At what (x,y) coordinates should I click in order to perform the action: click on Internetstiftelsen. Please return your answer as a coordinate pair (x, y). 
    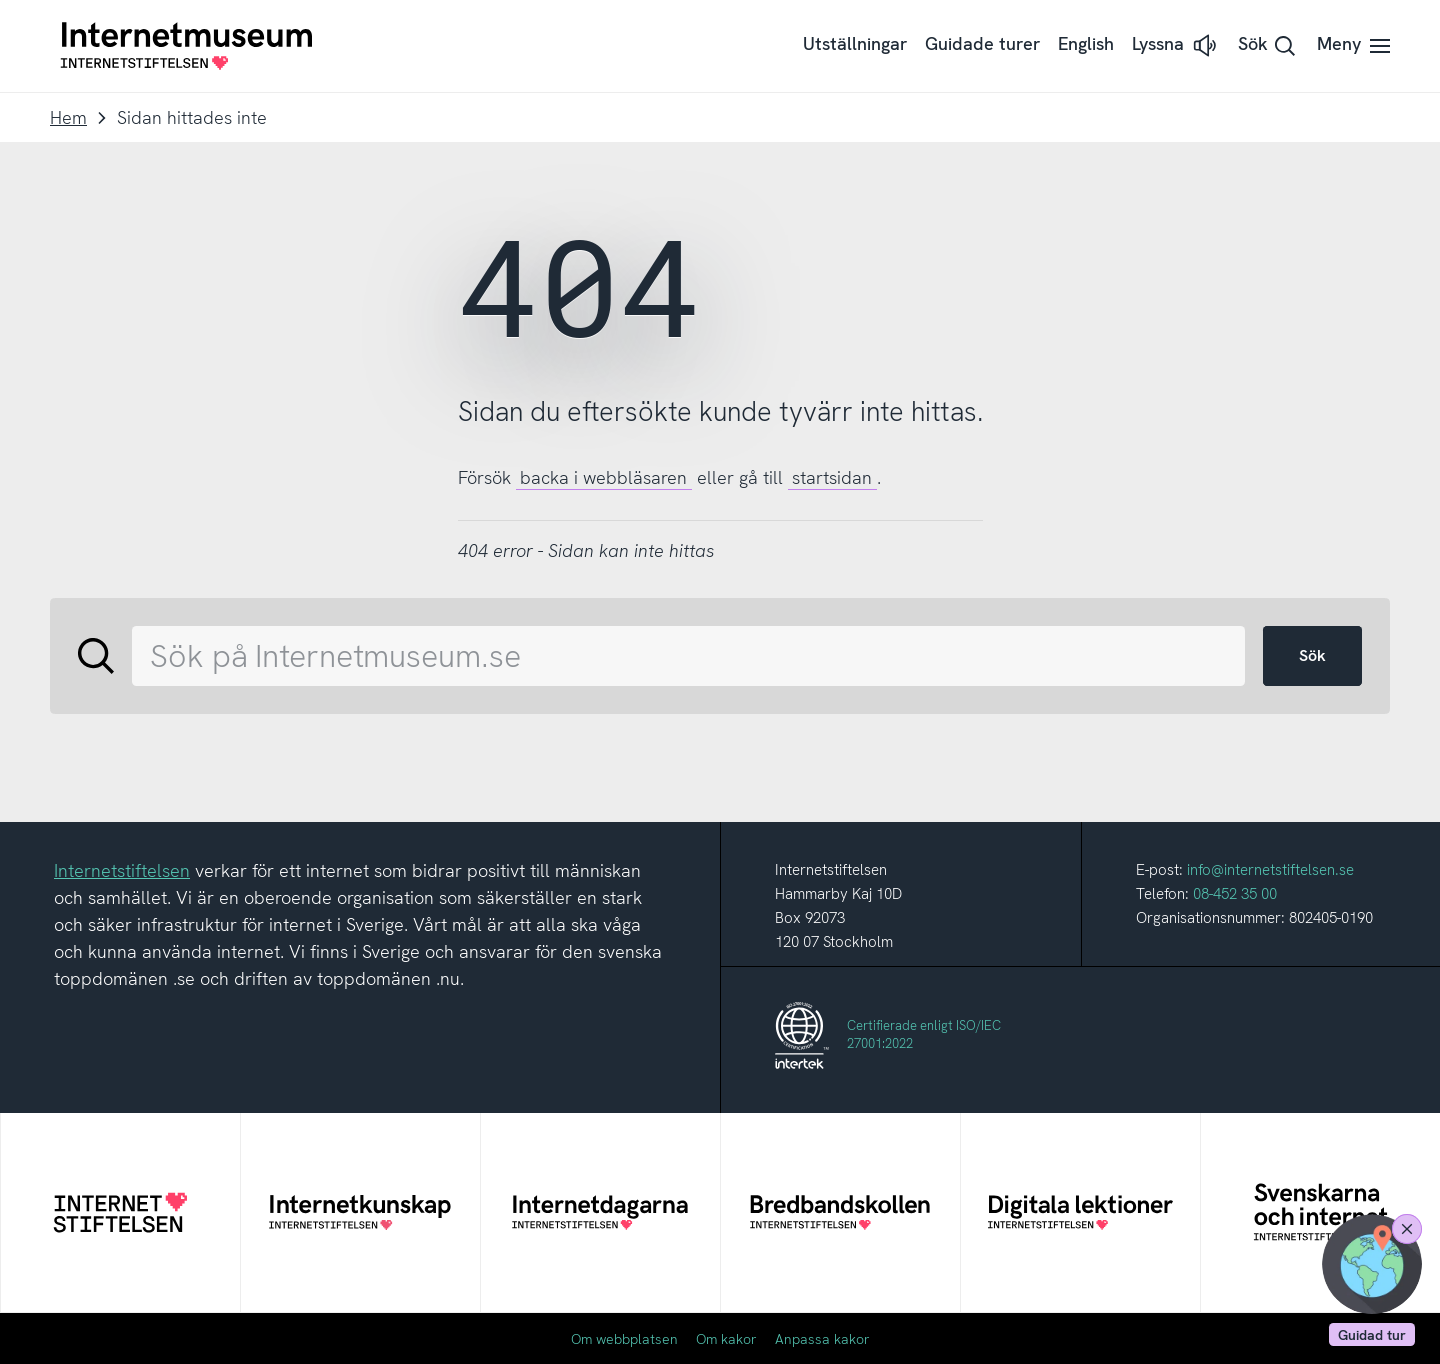
    Looking at the image, I should click on (122, 870).